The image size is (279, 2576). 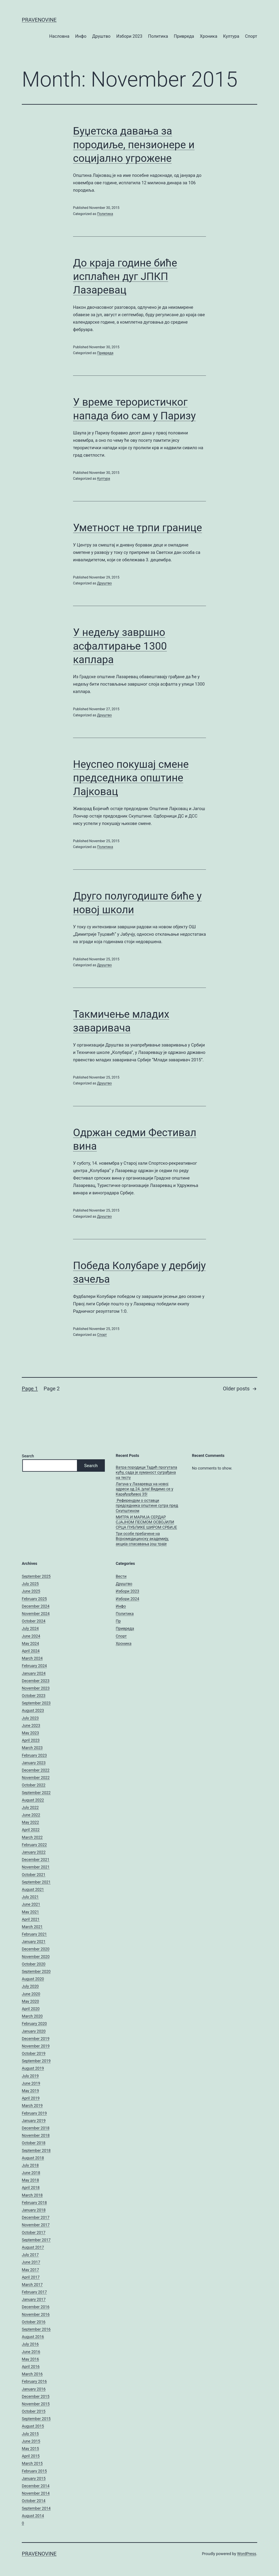 What do you see at coordinates (121, 1576) in the screenshot?
I see `Вести` at bounding box center [121, 1576].